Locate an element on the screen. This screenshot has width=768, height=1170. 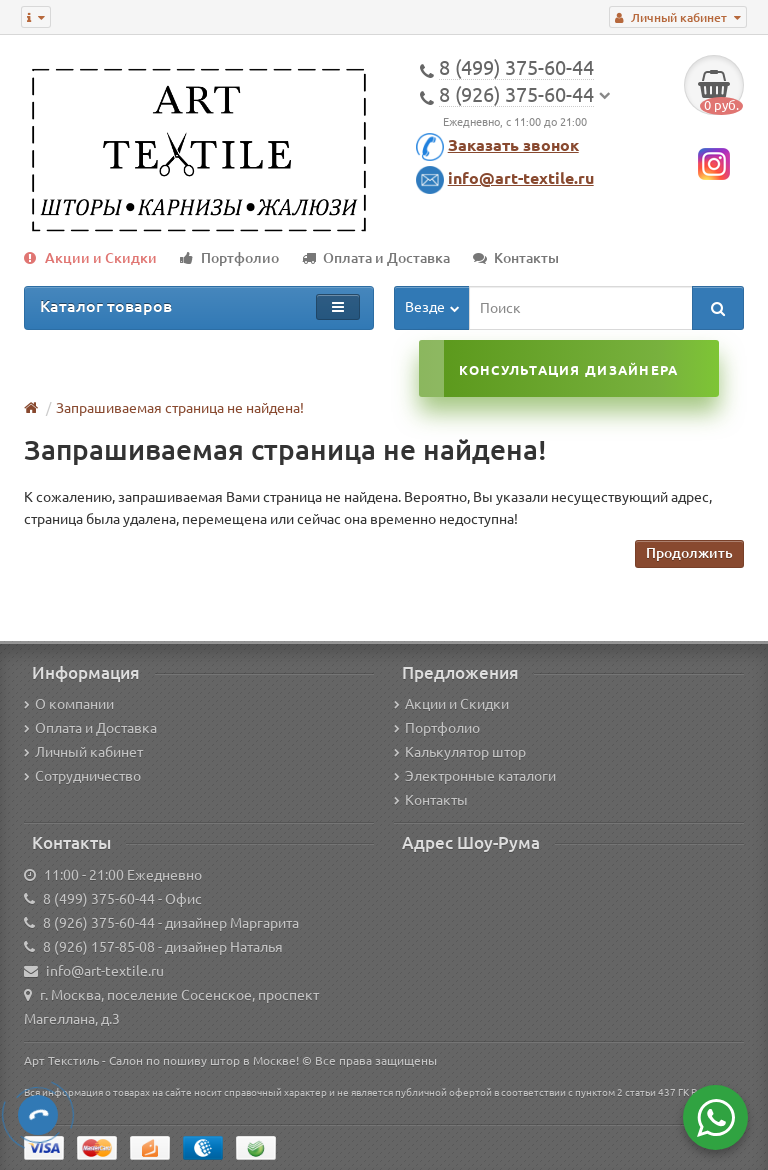
Консультация дизайнера is located at coordinates (568, 370).